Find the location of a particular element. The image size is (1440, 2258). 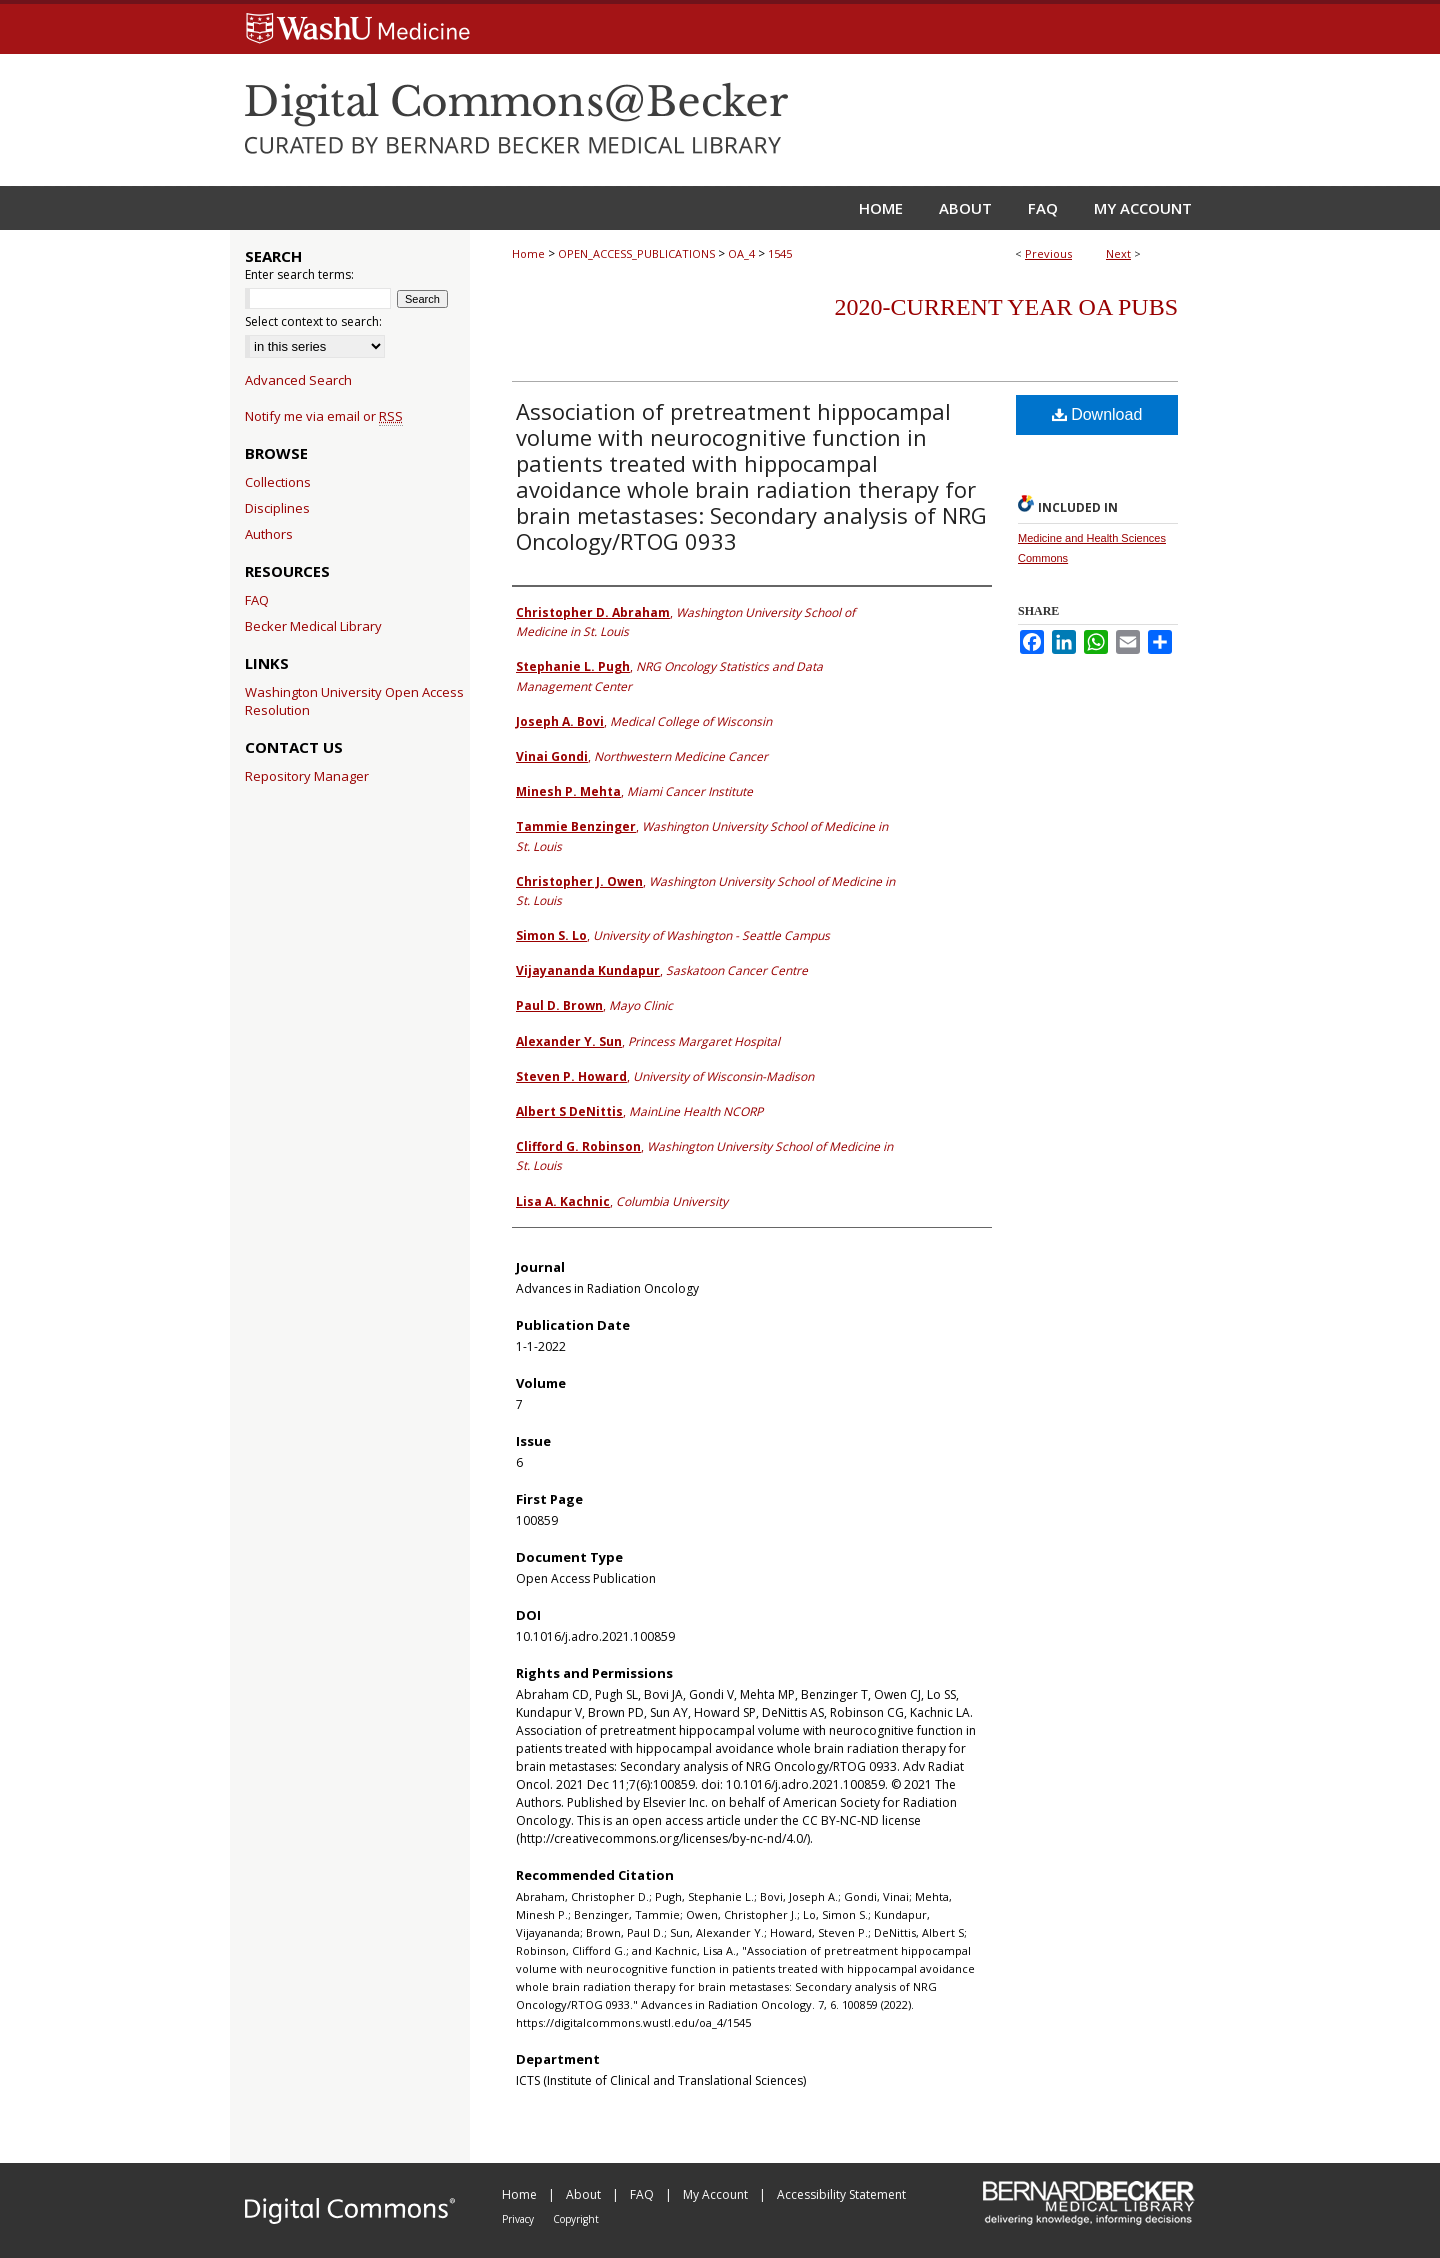

OA_4 is located at coordinates (741, 253).